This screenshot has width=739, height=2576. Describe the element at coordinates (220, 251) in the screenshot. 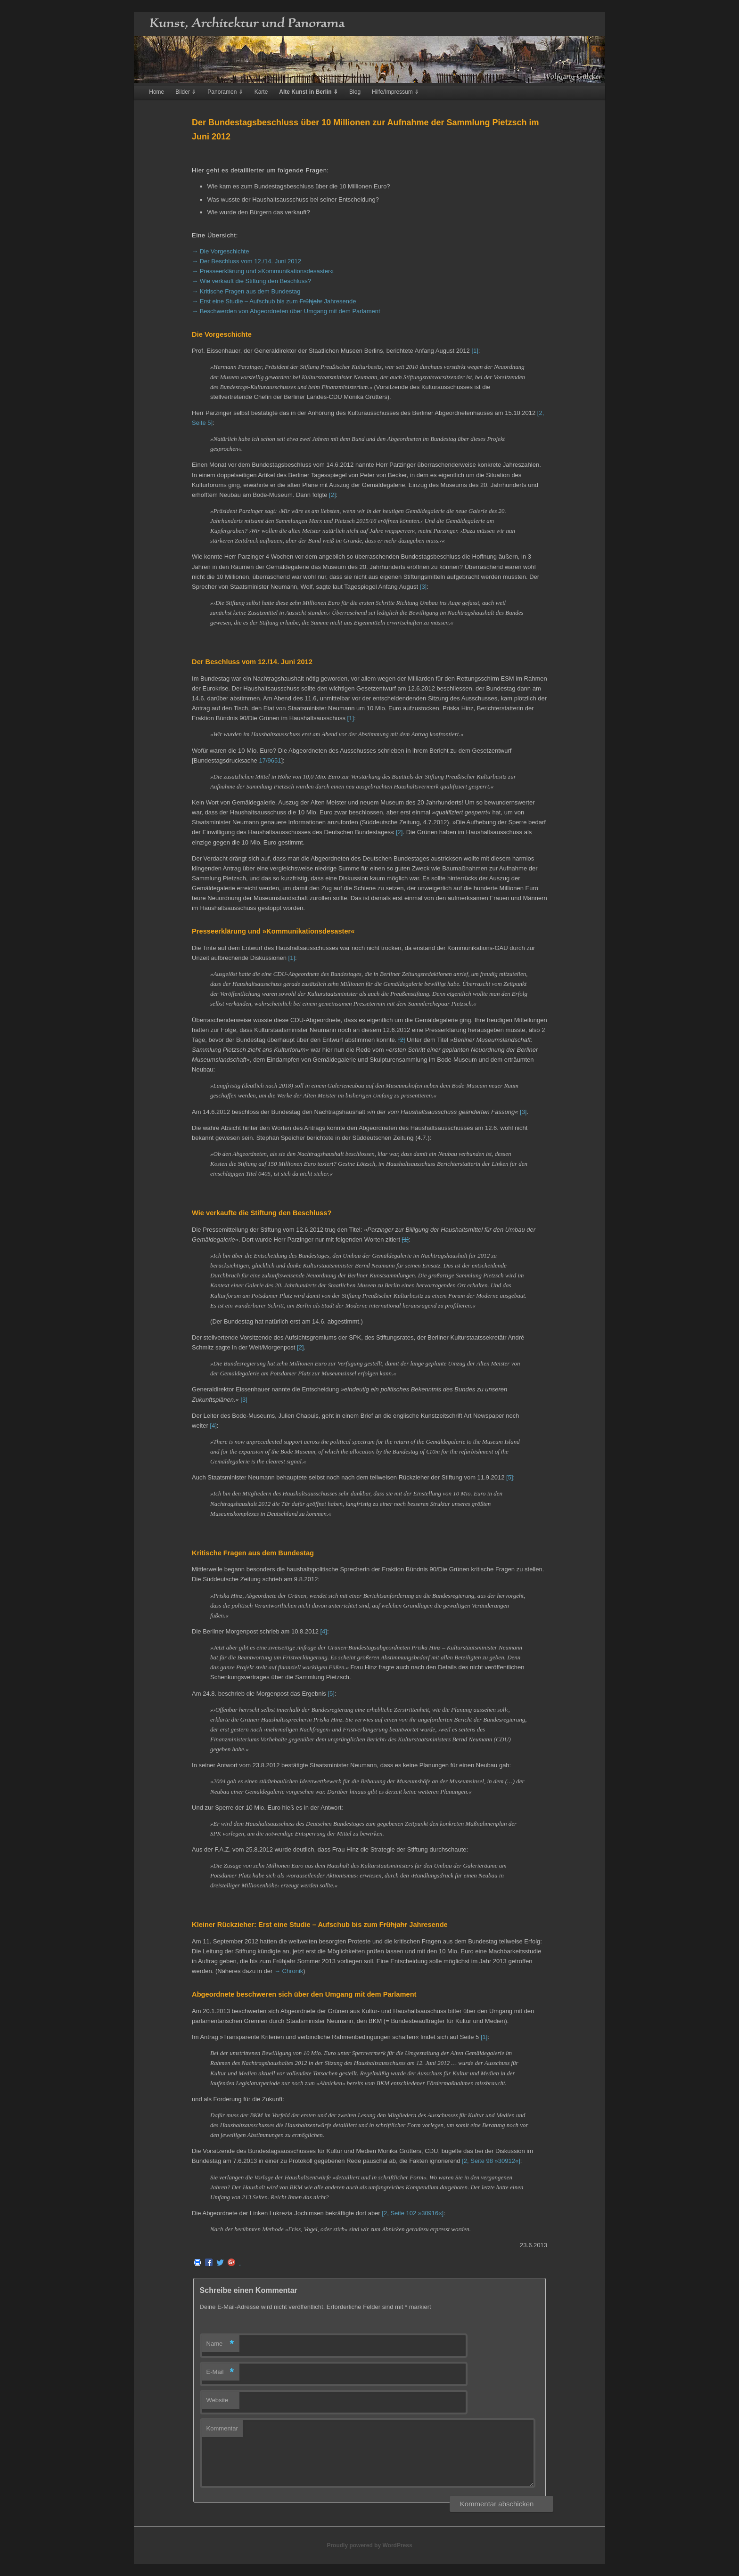

I see `→ Die Vorgeschichte` at that location.